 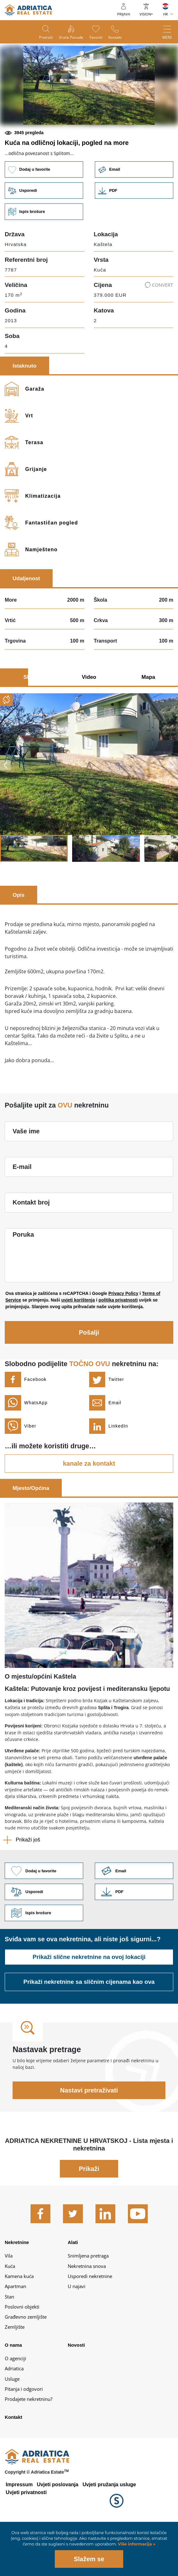 What do you see at coordinates (172, 810) in the screenshot?
I see `Next` at bounding box center [172, 810].